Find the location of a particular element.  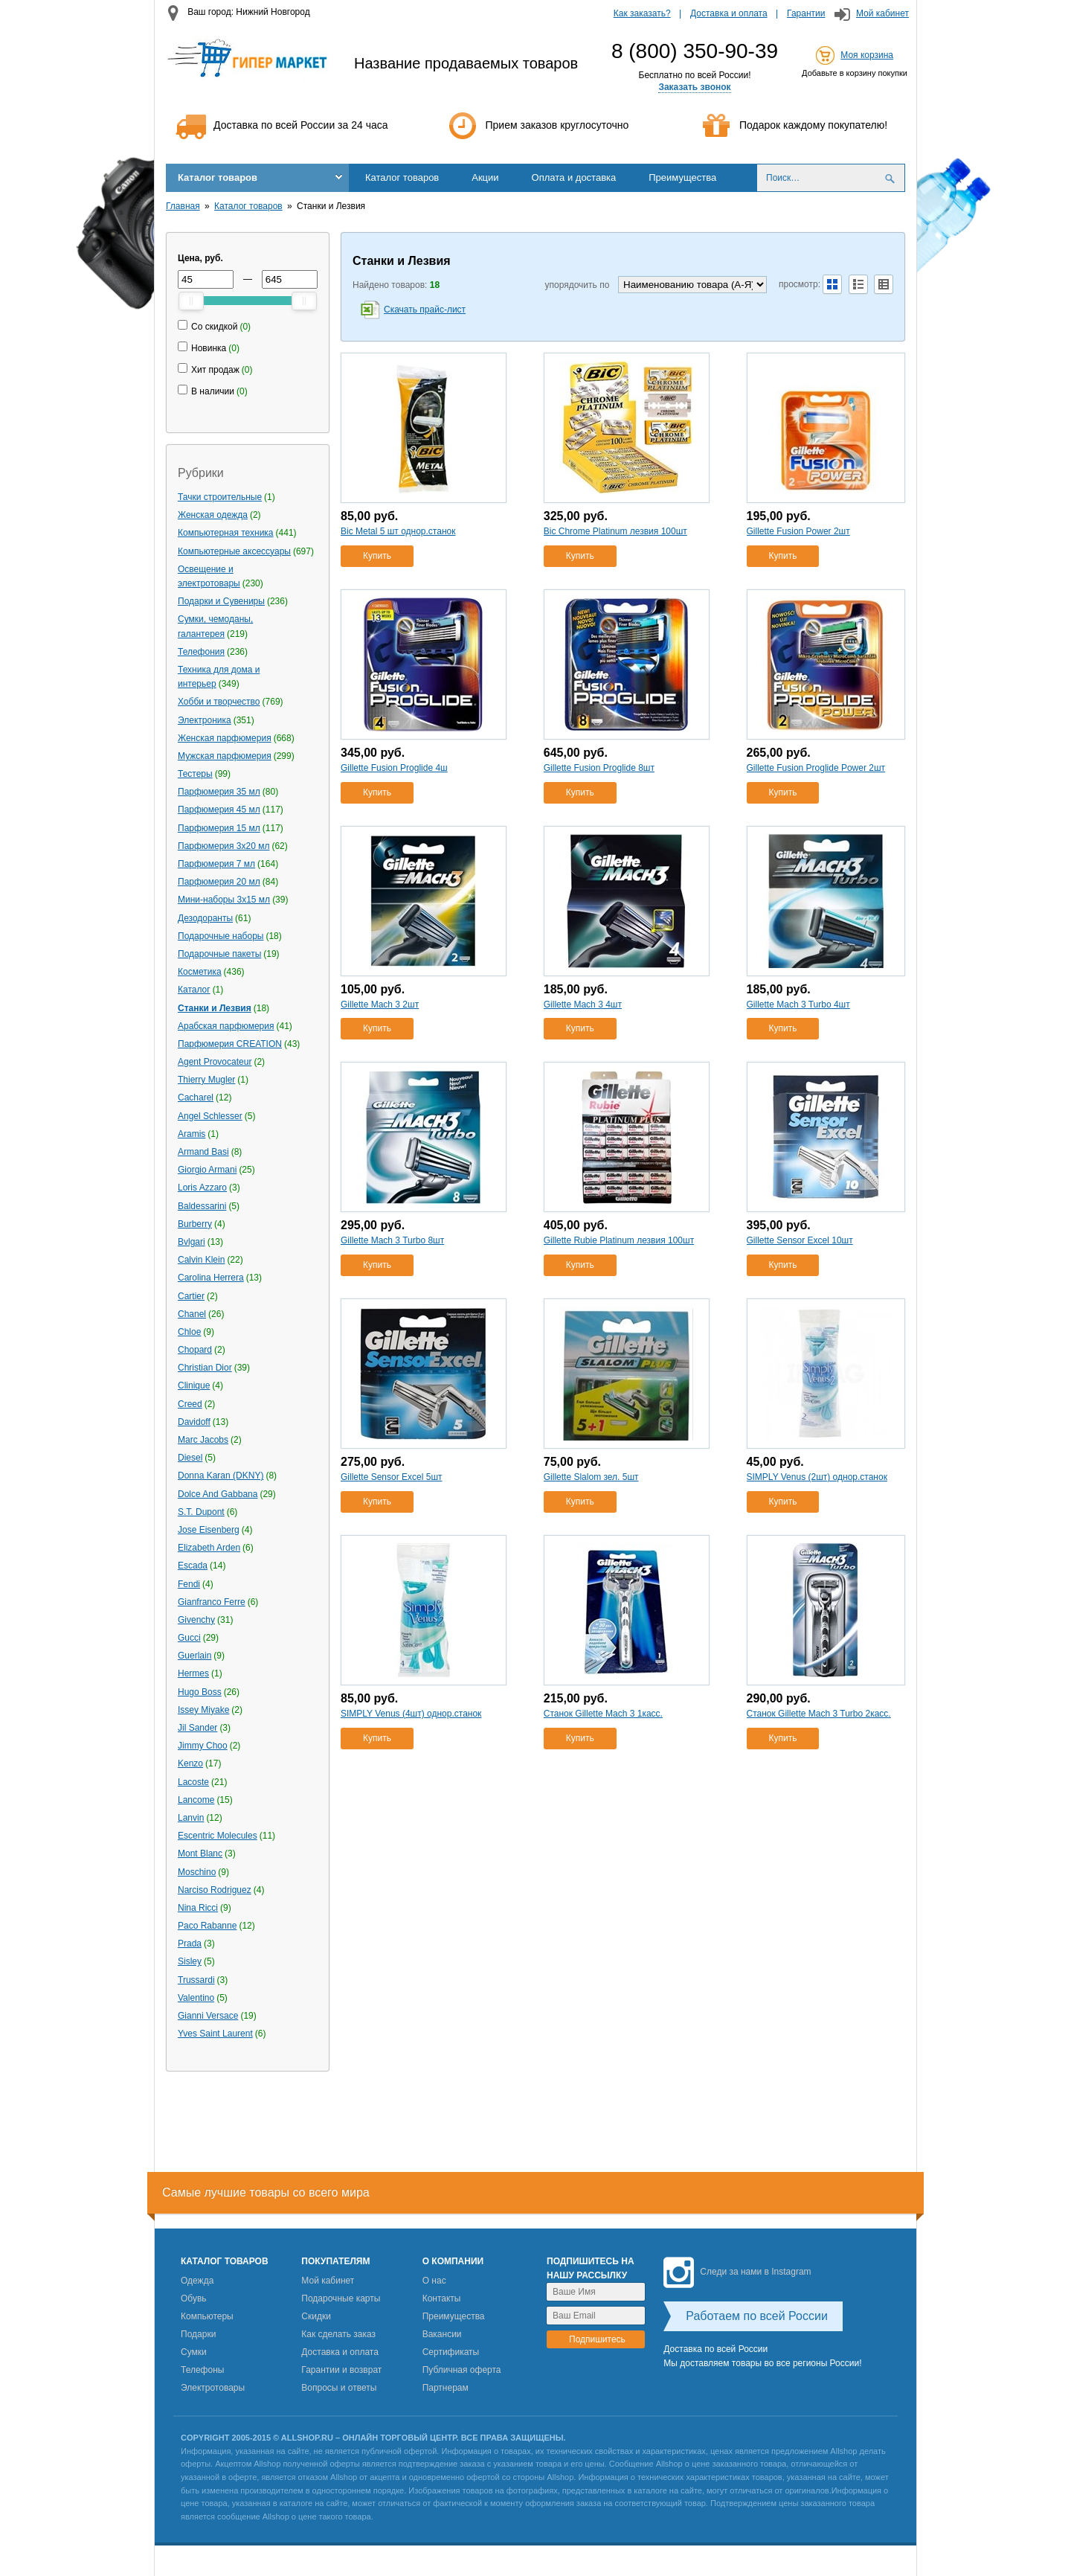

Гарантии is located at coordinates (806, 13).